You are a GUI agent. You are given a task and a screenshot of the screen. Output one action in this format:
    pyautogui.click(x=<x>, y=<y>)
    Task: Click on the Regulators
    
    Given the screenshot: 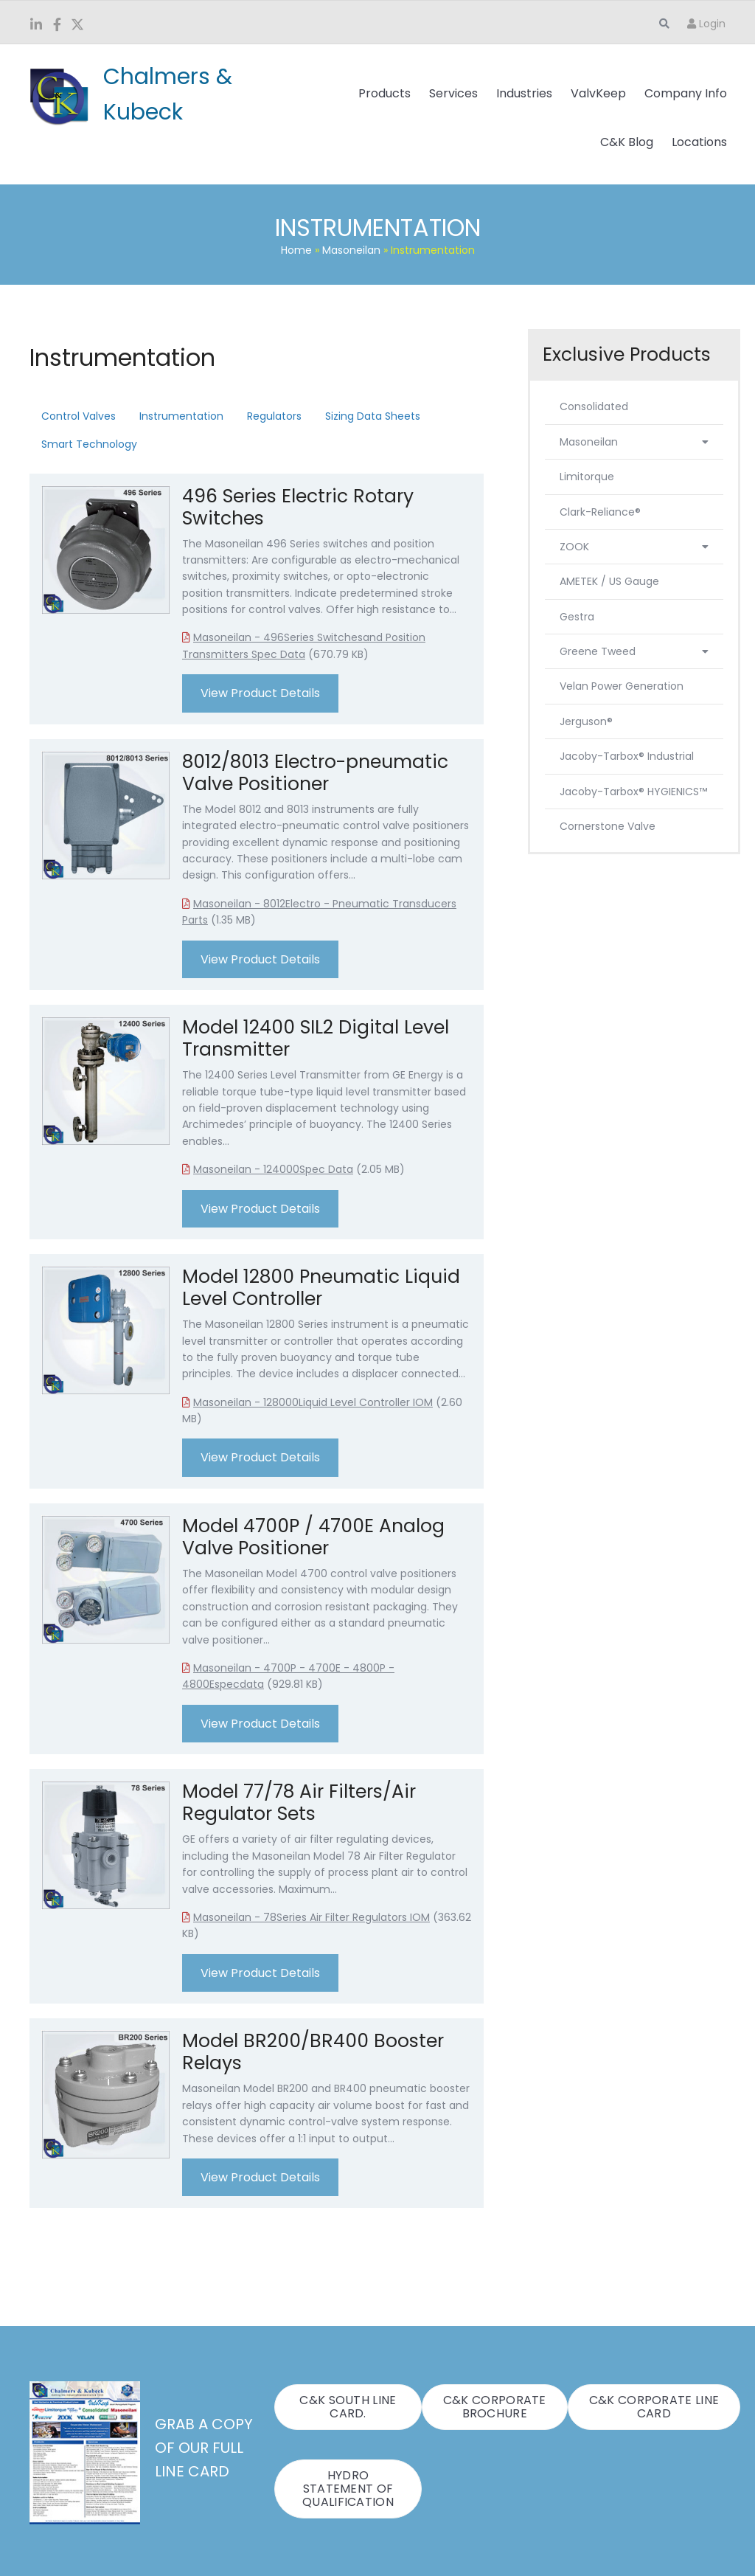 What is the action you would take?
    pyautogui.click(x=274, y=416)
    